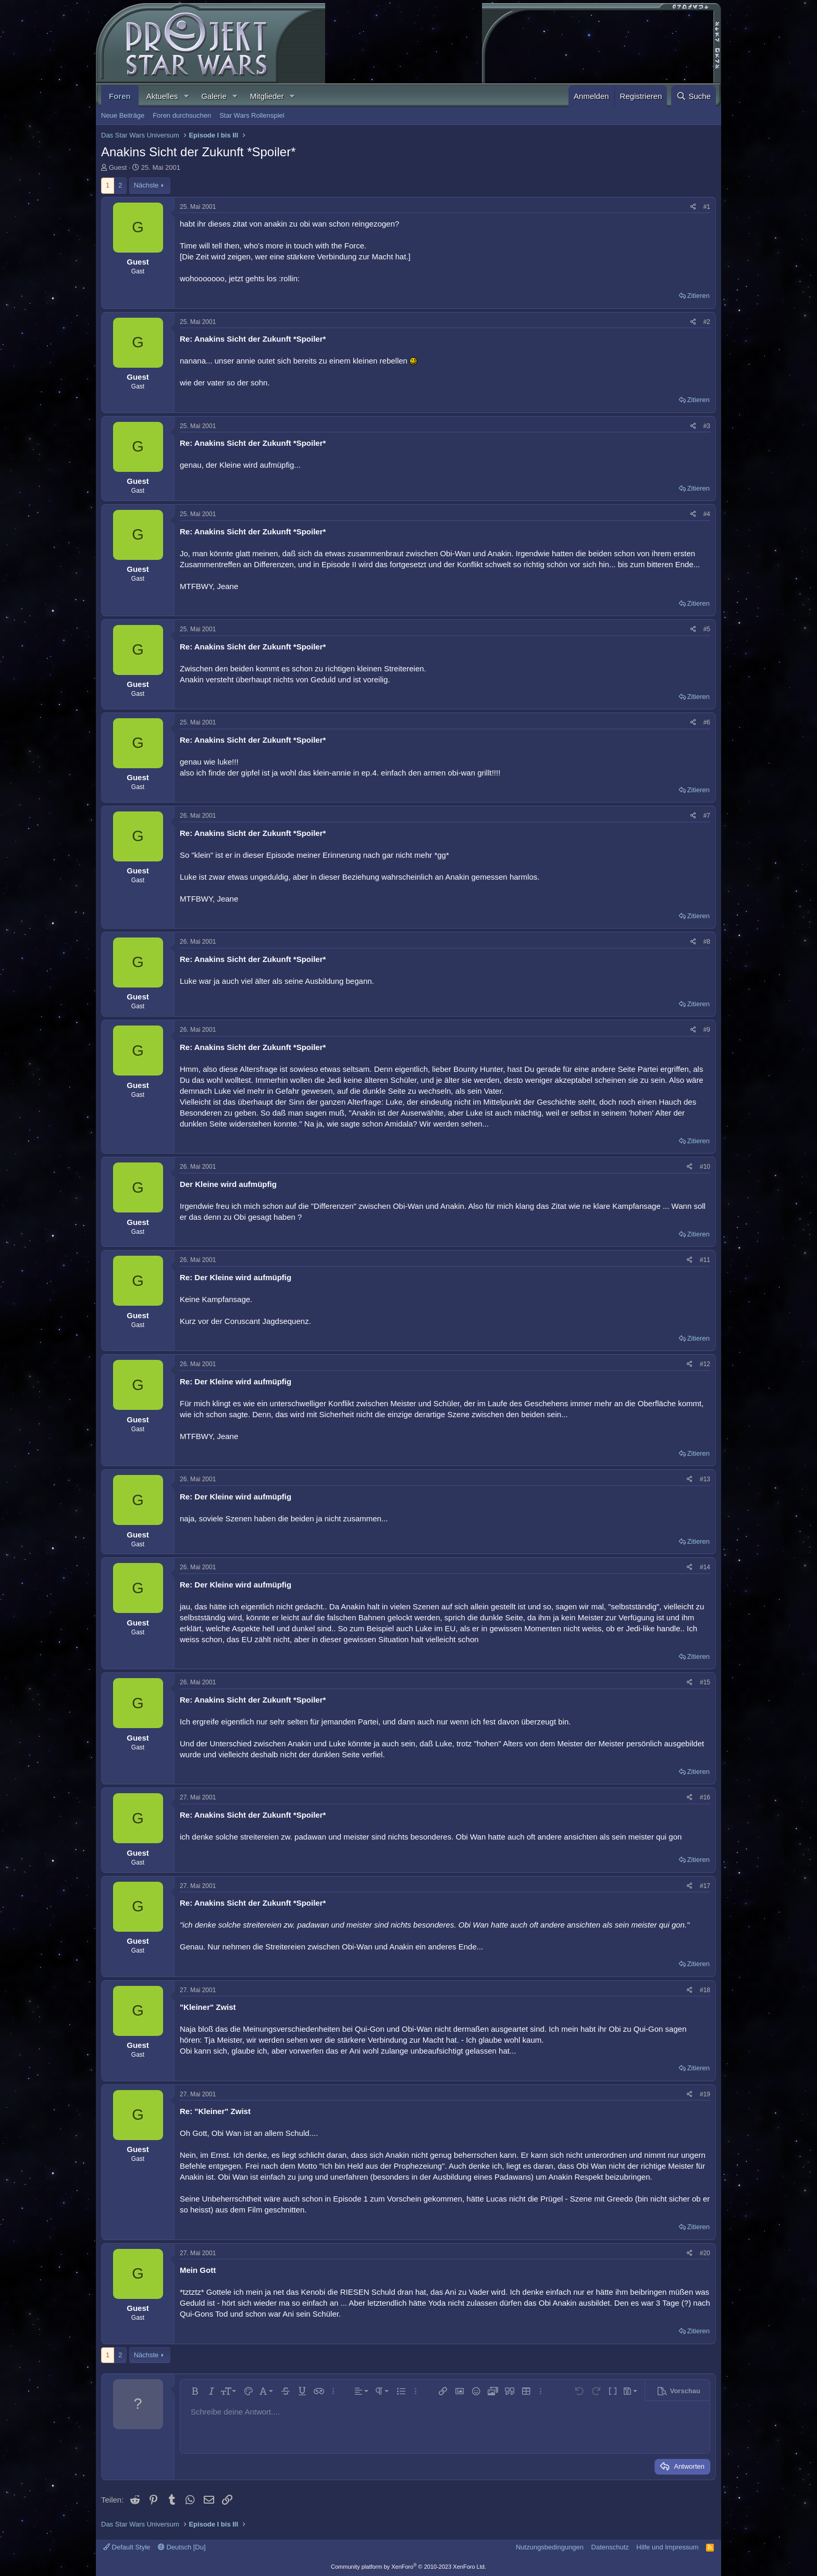  I want to click on Default Style, so click(126, 2547).